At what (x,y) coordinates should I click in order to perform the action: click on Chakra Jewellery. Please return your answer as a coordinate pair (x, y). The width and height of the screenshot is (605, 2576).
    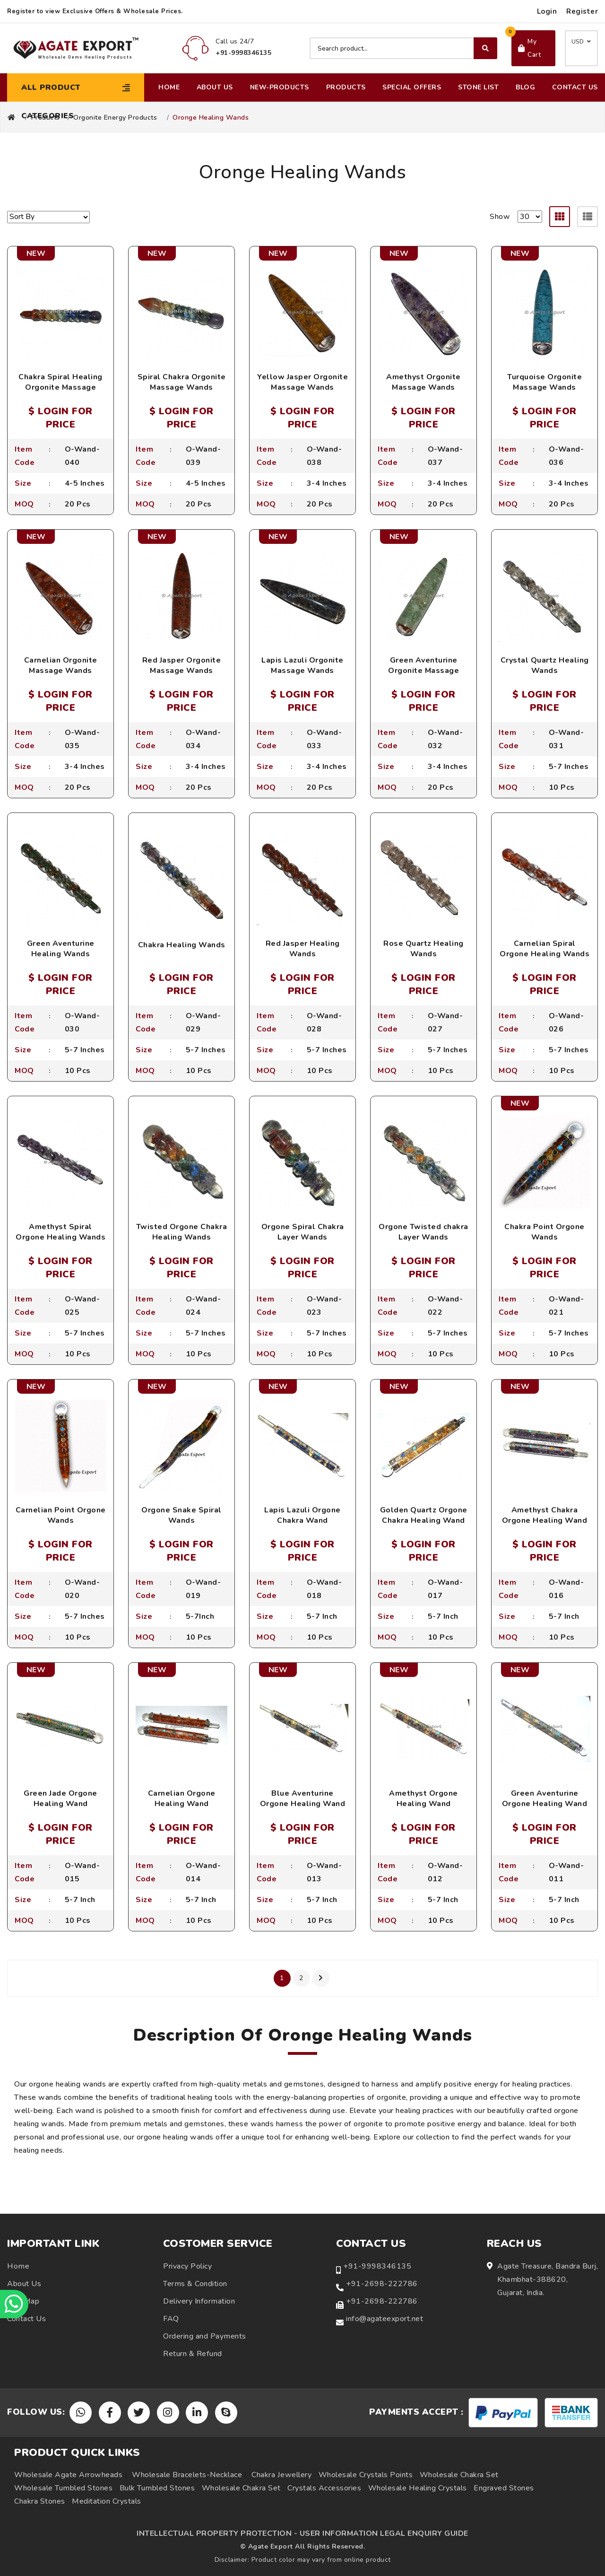
    Looking at the image, I should click on (281, 2475).